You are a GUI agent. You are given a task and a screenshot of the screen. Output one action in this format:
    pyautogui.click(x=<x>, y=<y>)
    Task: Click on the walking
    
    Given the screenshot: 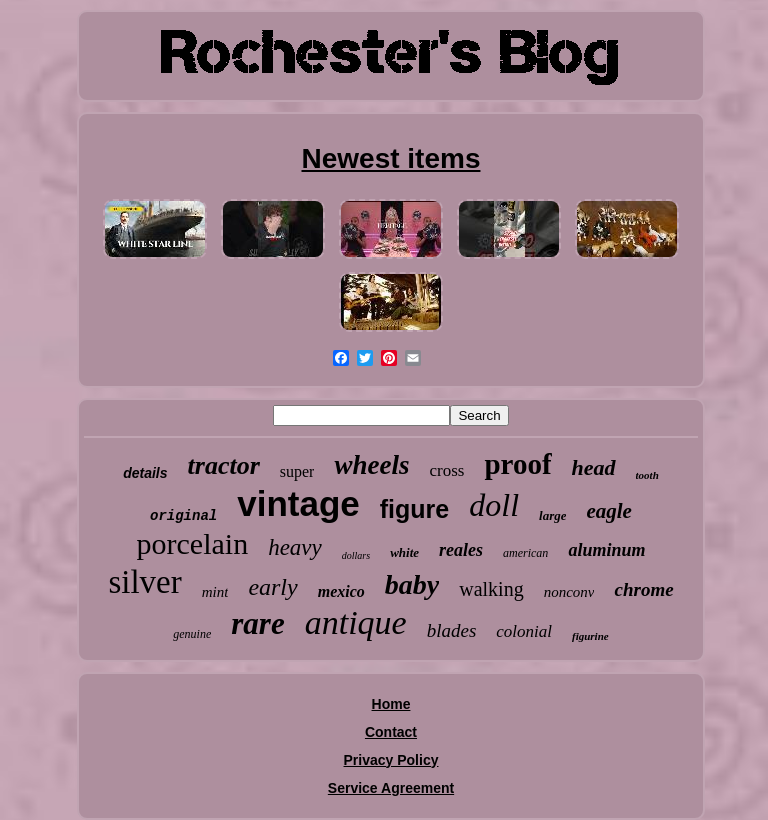 What is the action you would take?
    pyautogui.click(x=491, y=589)
    